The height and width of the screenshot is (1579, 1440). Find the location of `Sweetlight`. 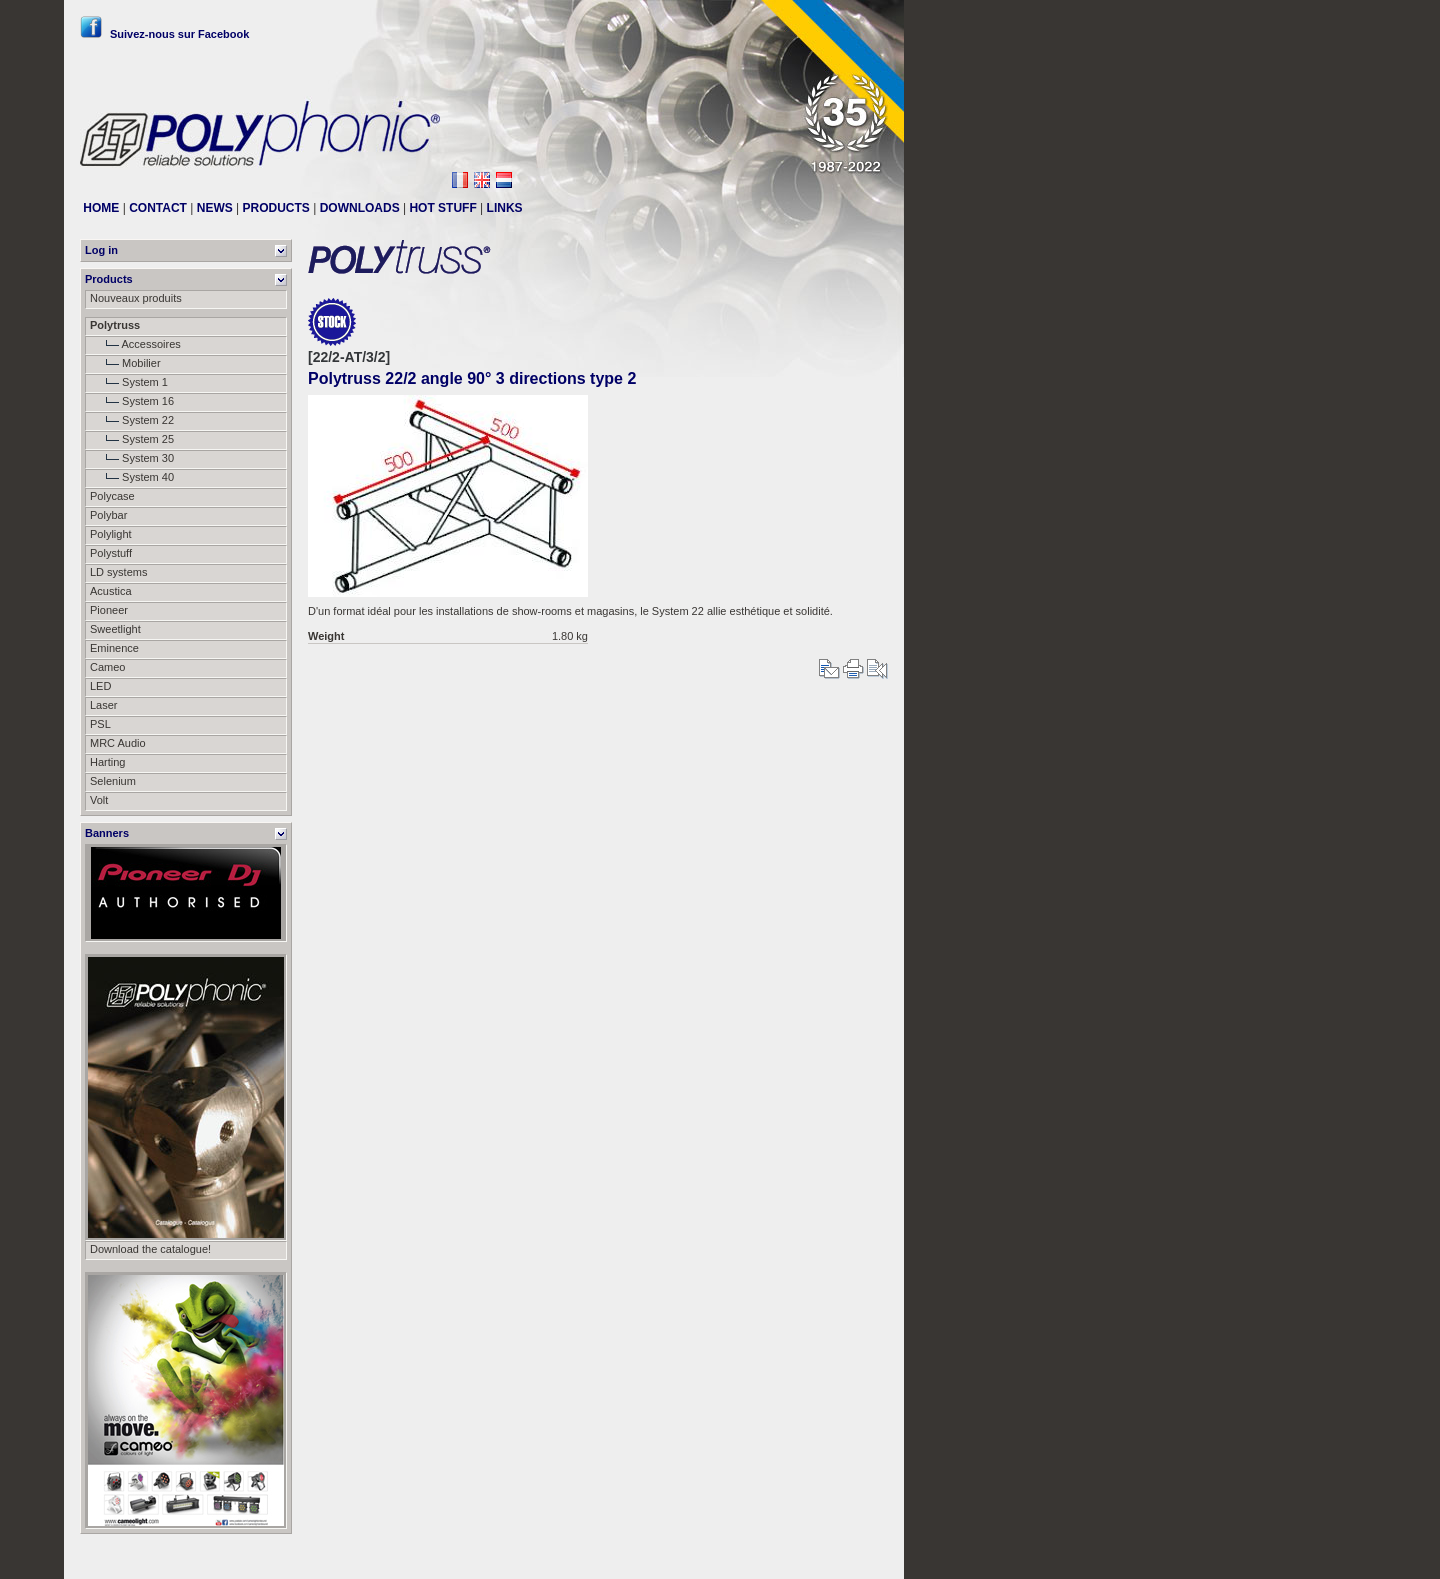

Sweetlight is located at coordinates (115, 629).